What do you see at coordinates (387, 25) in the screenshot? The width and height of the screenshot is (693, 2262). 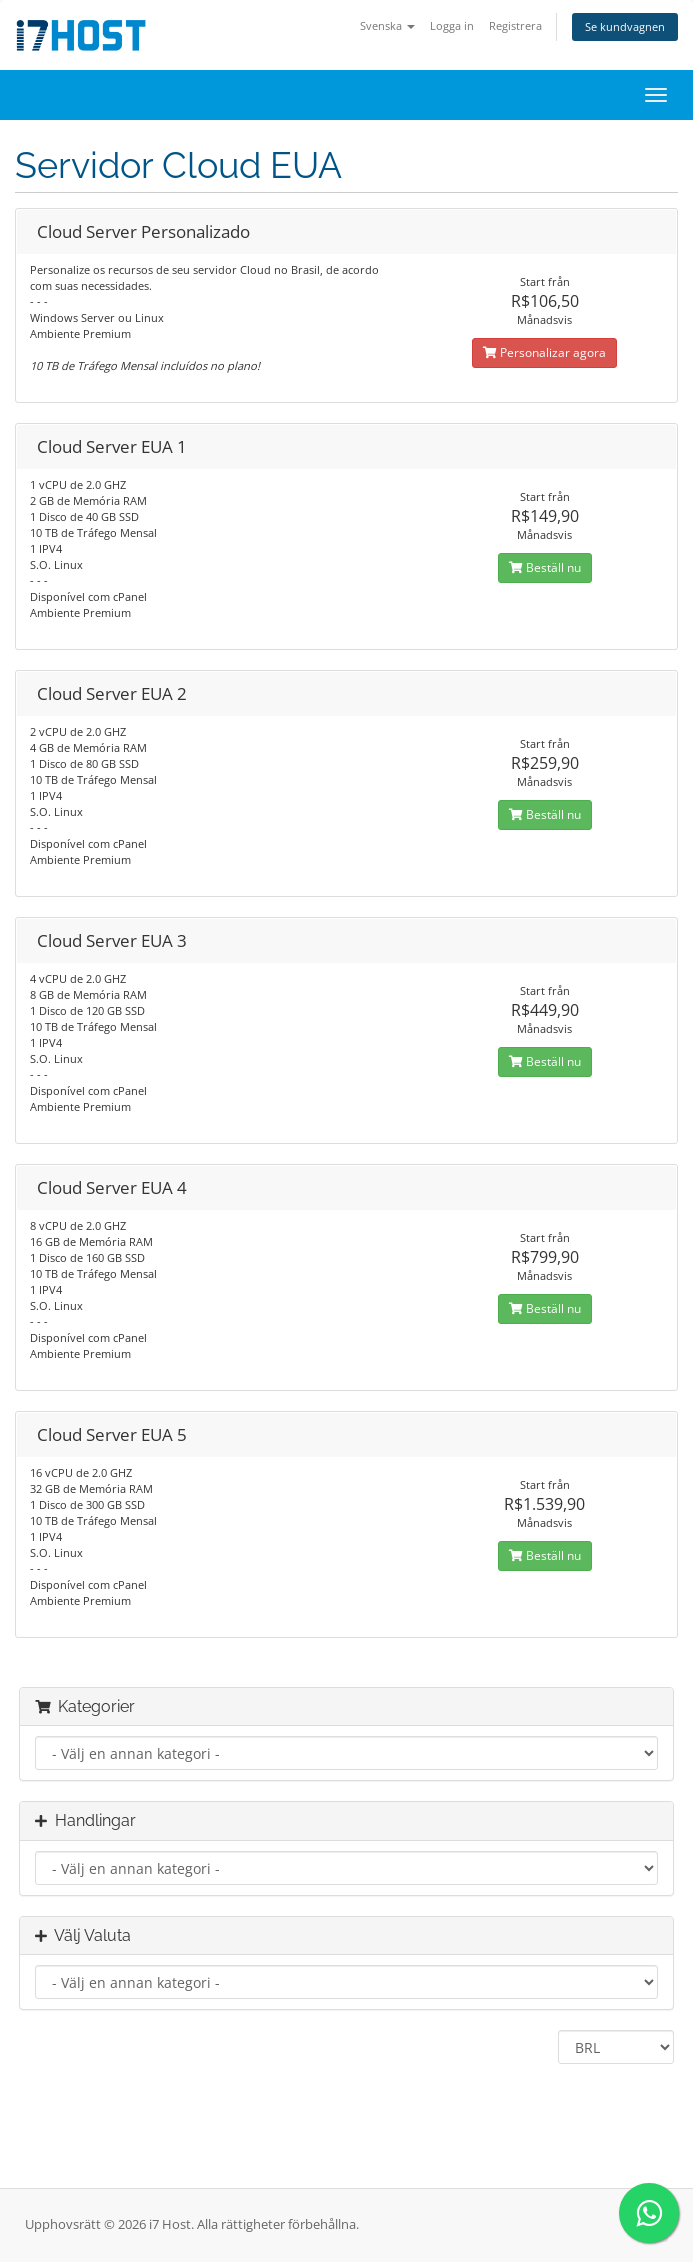 I see `Svenska` at bounding box center [387, 25].